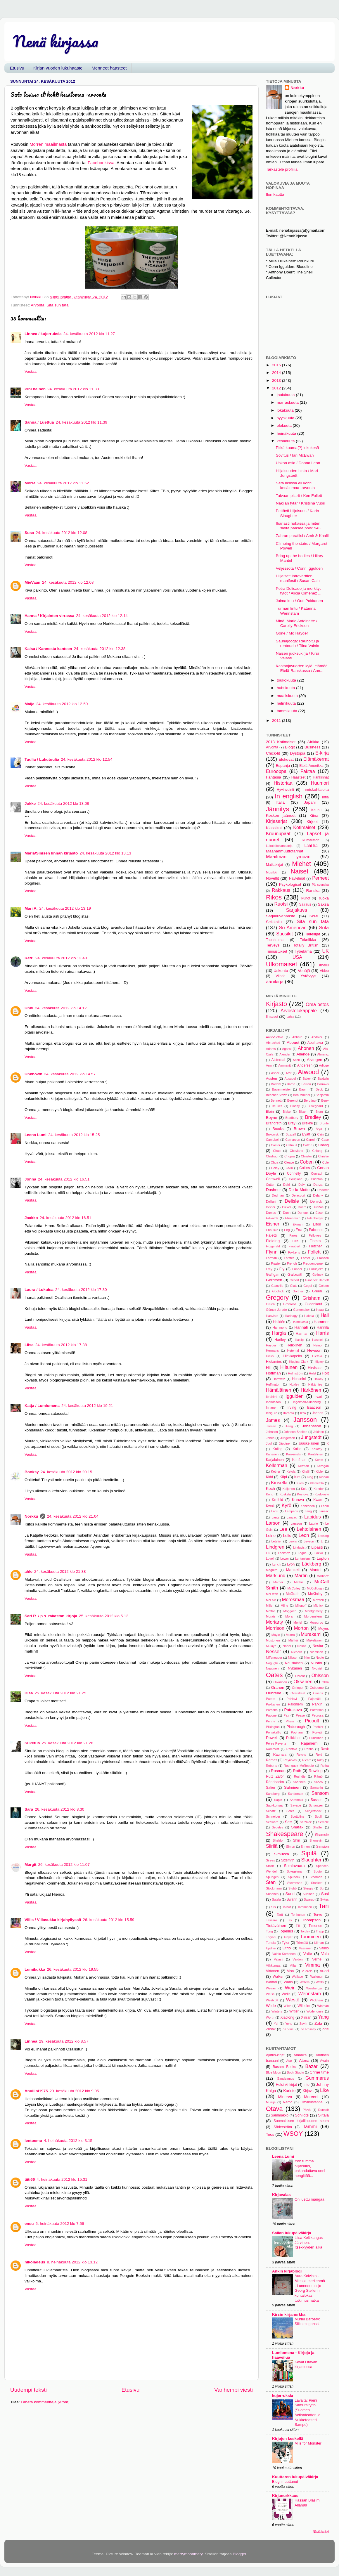 The height and width of the screenshot is (2576, 339). I want to click on Rikos, so click(274, 897).